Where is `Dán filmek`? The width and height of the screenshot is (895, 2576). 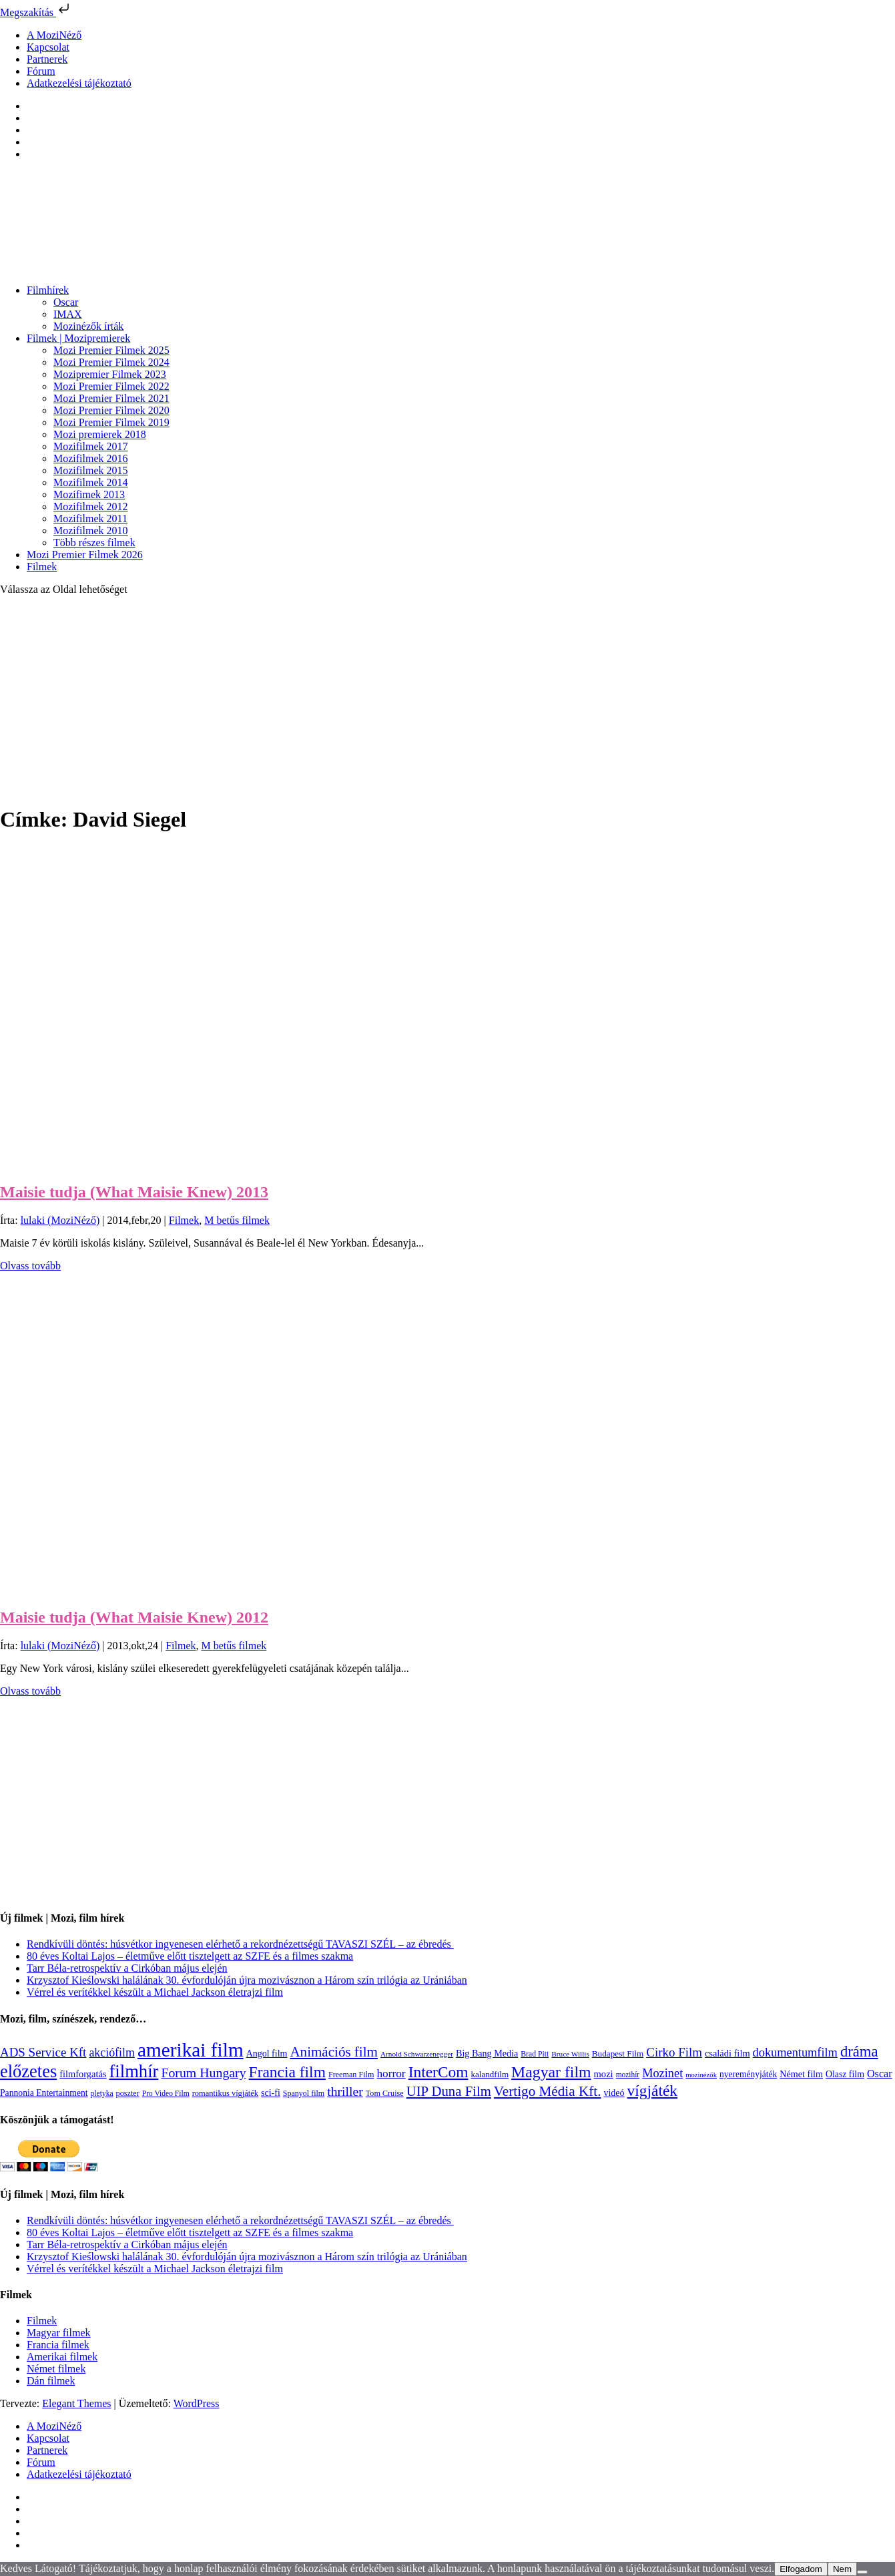 Dán filmek is located at coordinates (51, 2380).